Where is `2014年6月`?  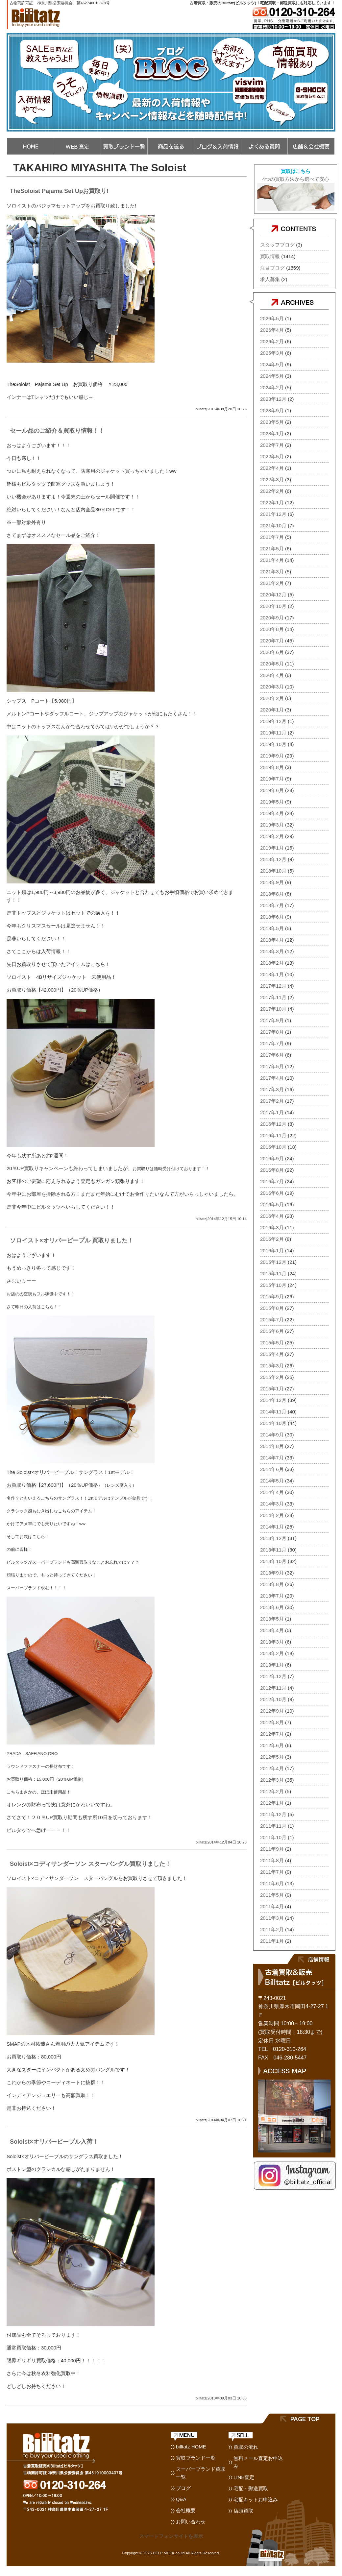 2014年6月 is located at coordinates (272, 1469).